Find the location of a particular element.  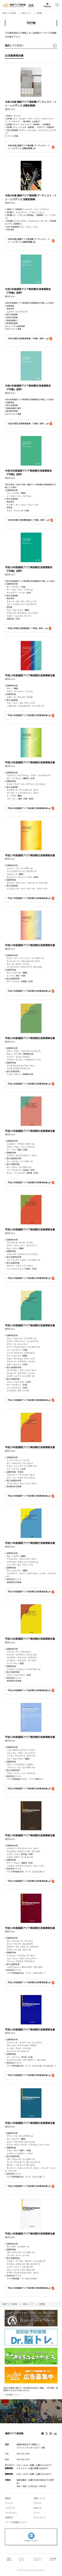

サイトポリシー is located at coordinates (21, 2560).